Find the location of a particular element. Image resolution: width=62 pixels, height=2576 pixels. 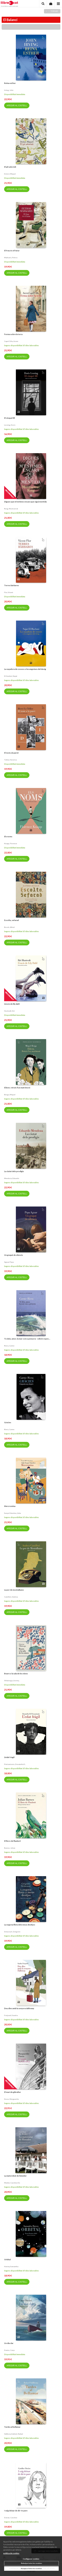

Digues que m'estimes encara que sigui mentida is located at coordinates (25, 501).